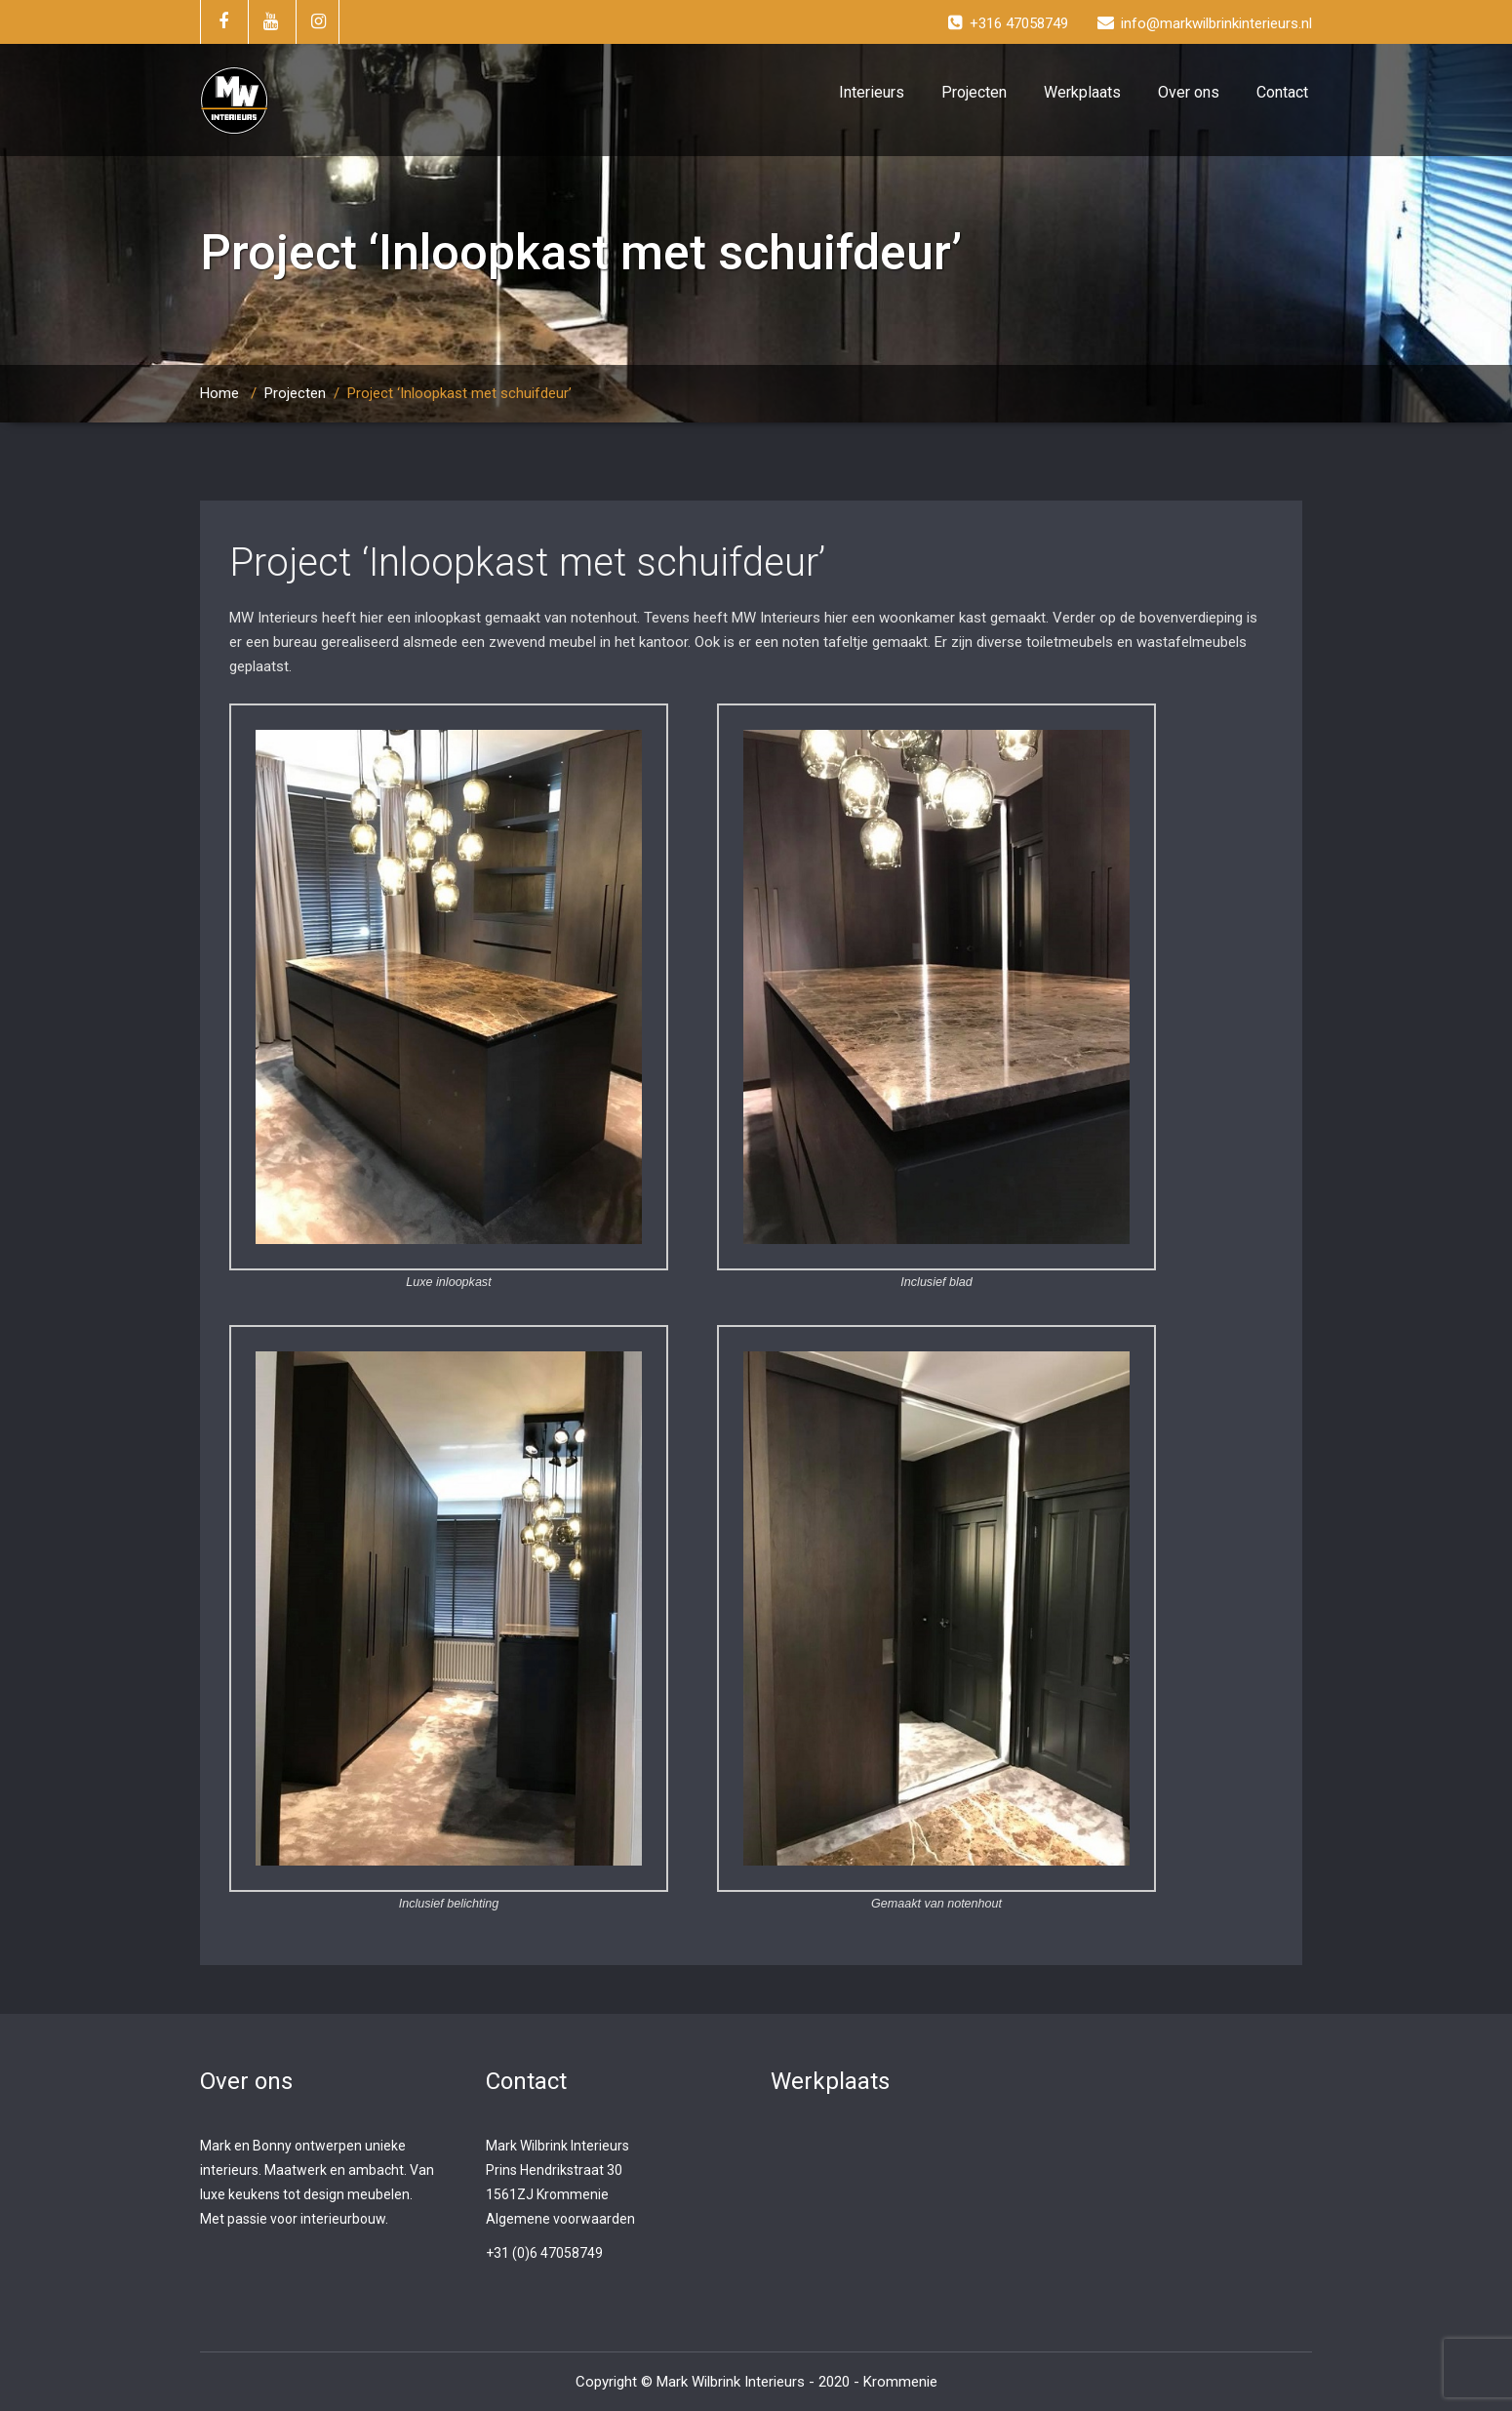 The image size is (1512, 2411). Describe the element at coordinates (1188, 92) in the screenshot. I see `Over ons` at that location.